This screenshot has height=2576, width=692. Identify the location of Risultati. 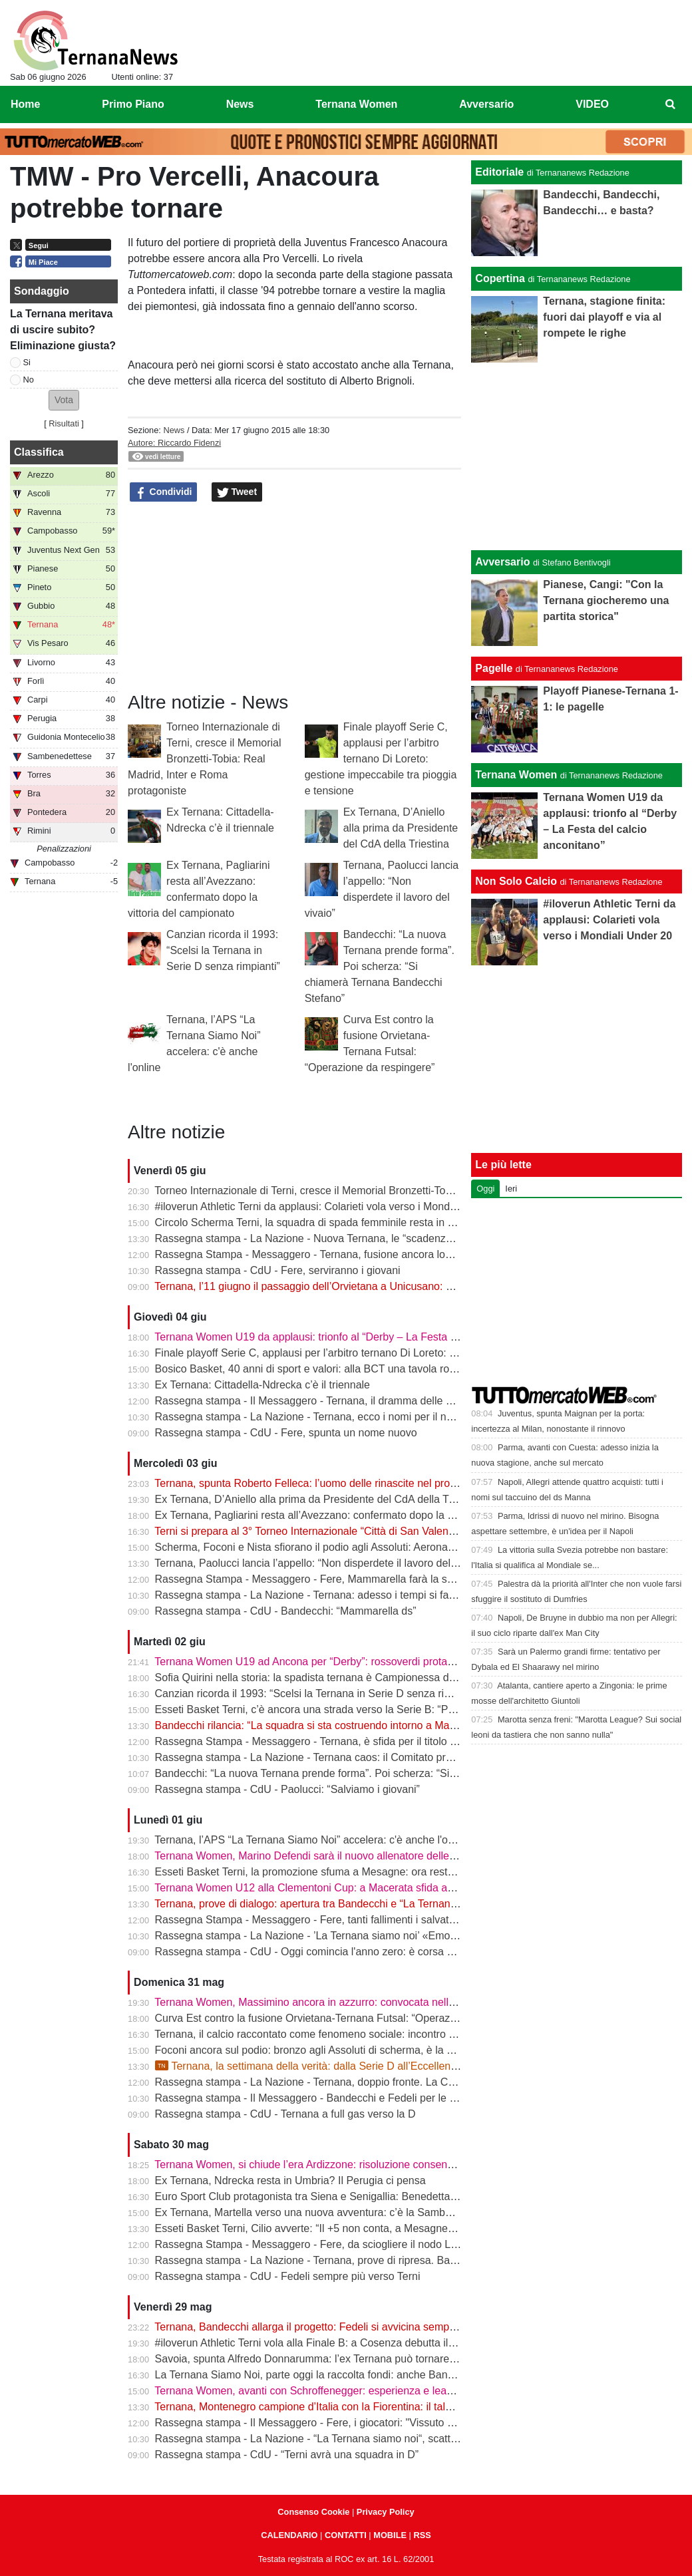
(64, 423).